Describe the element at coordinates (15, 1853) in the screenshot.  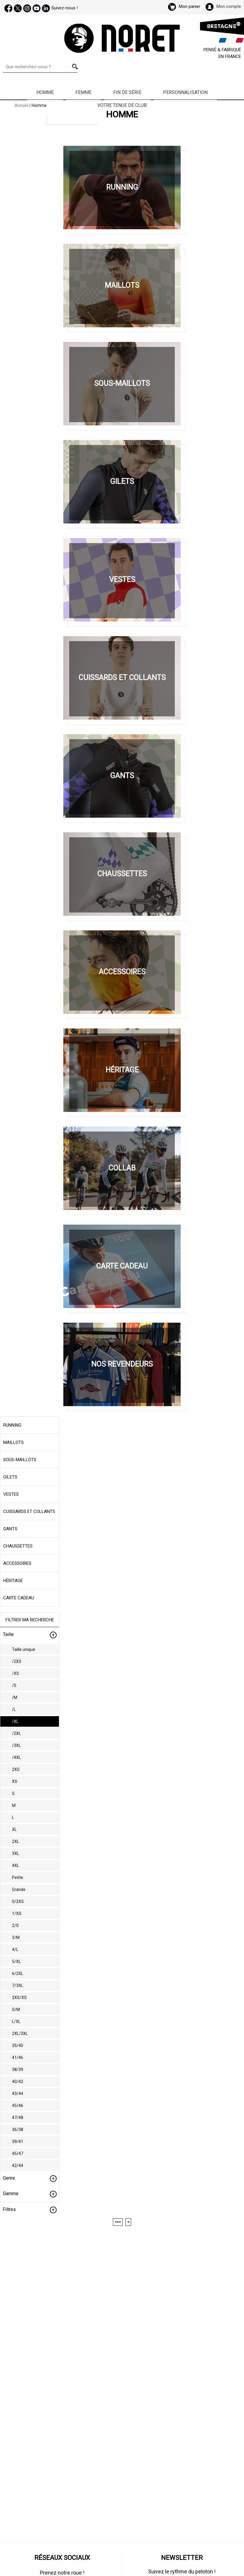
I see `3XL` at that location.